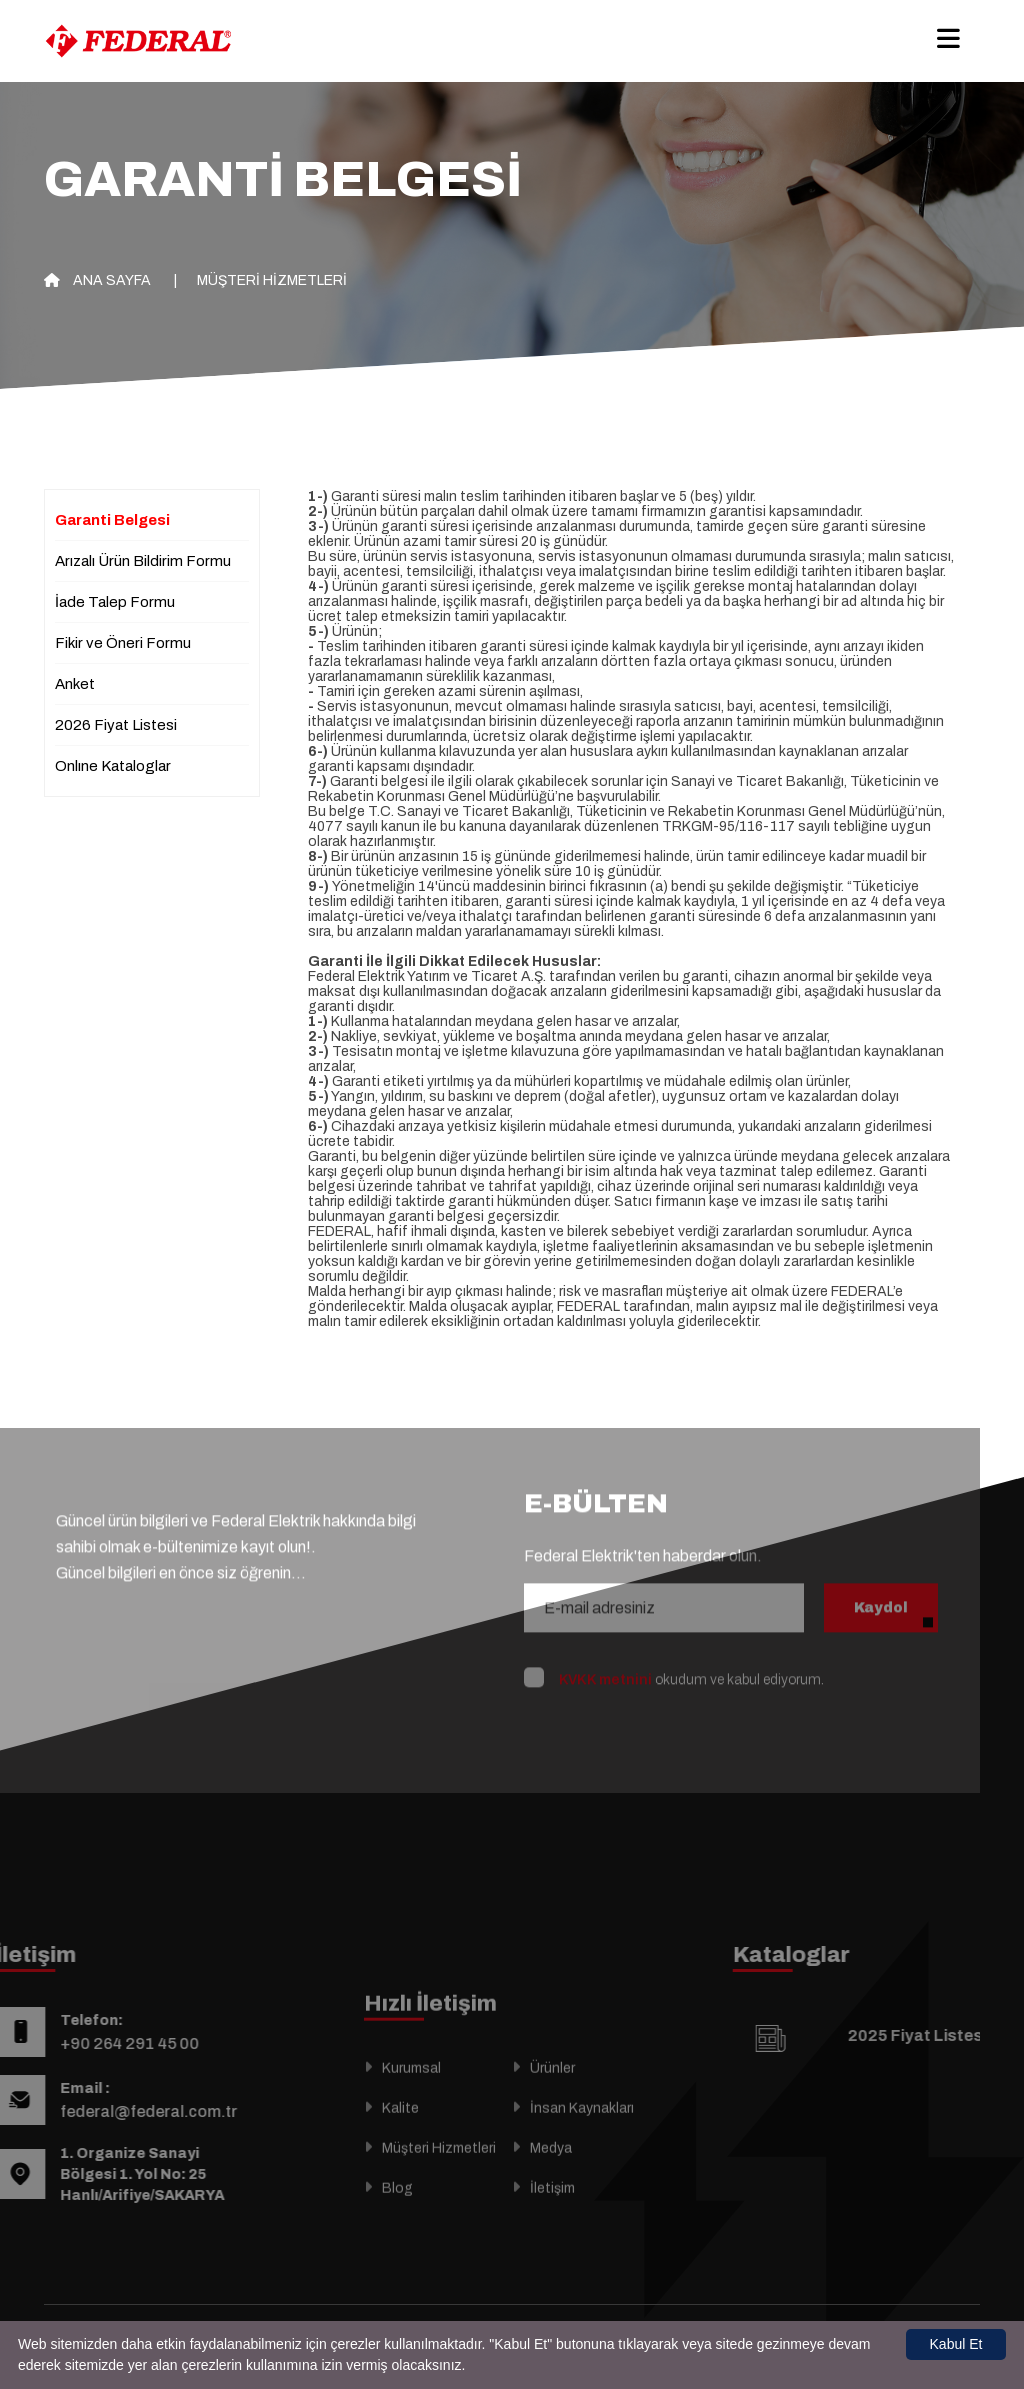  I want to click on Kaydol, so click(881, 1581).